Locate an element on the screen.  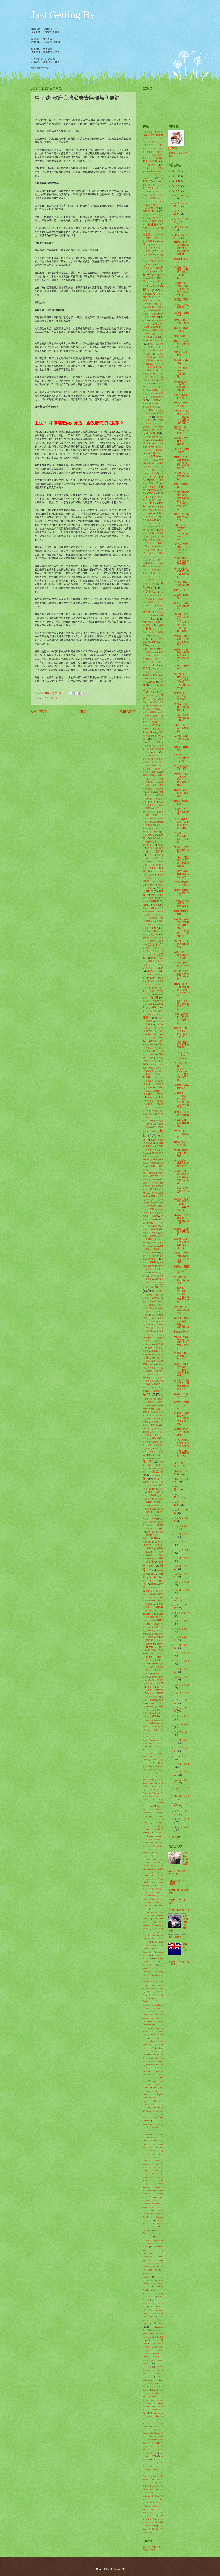
Yannos Papantoniou is located at coordinates (151, 2509).